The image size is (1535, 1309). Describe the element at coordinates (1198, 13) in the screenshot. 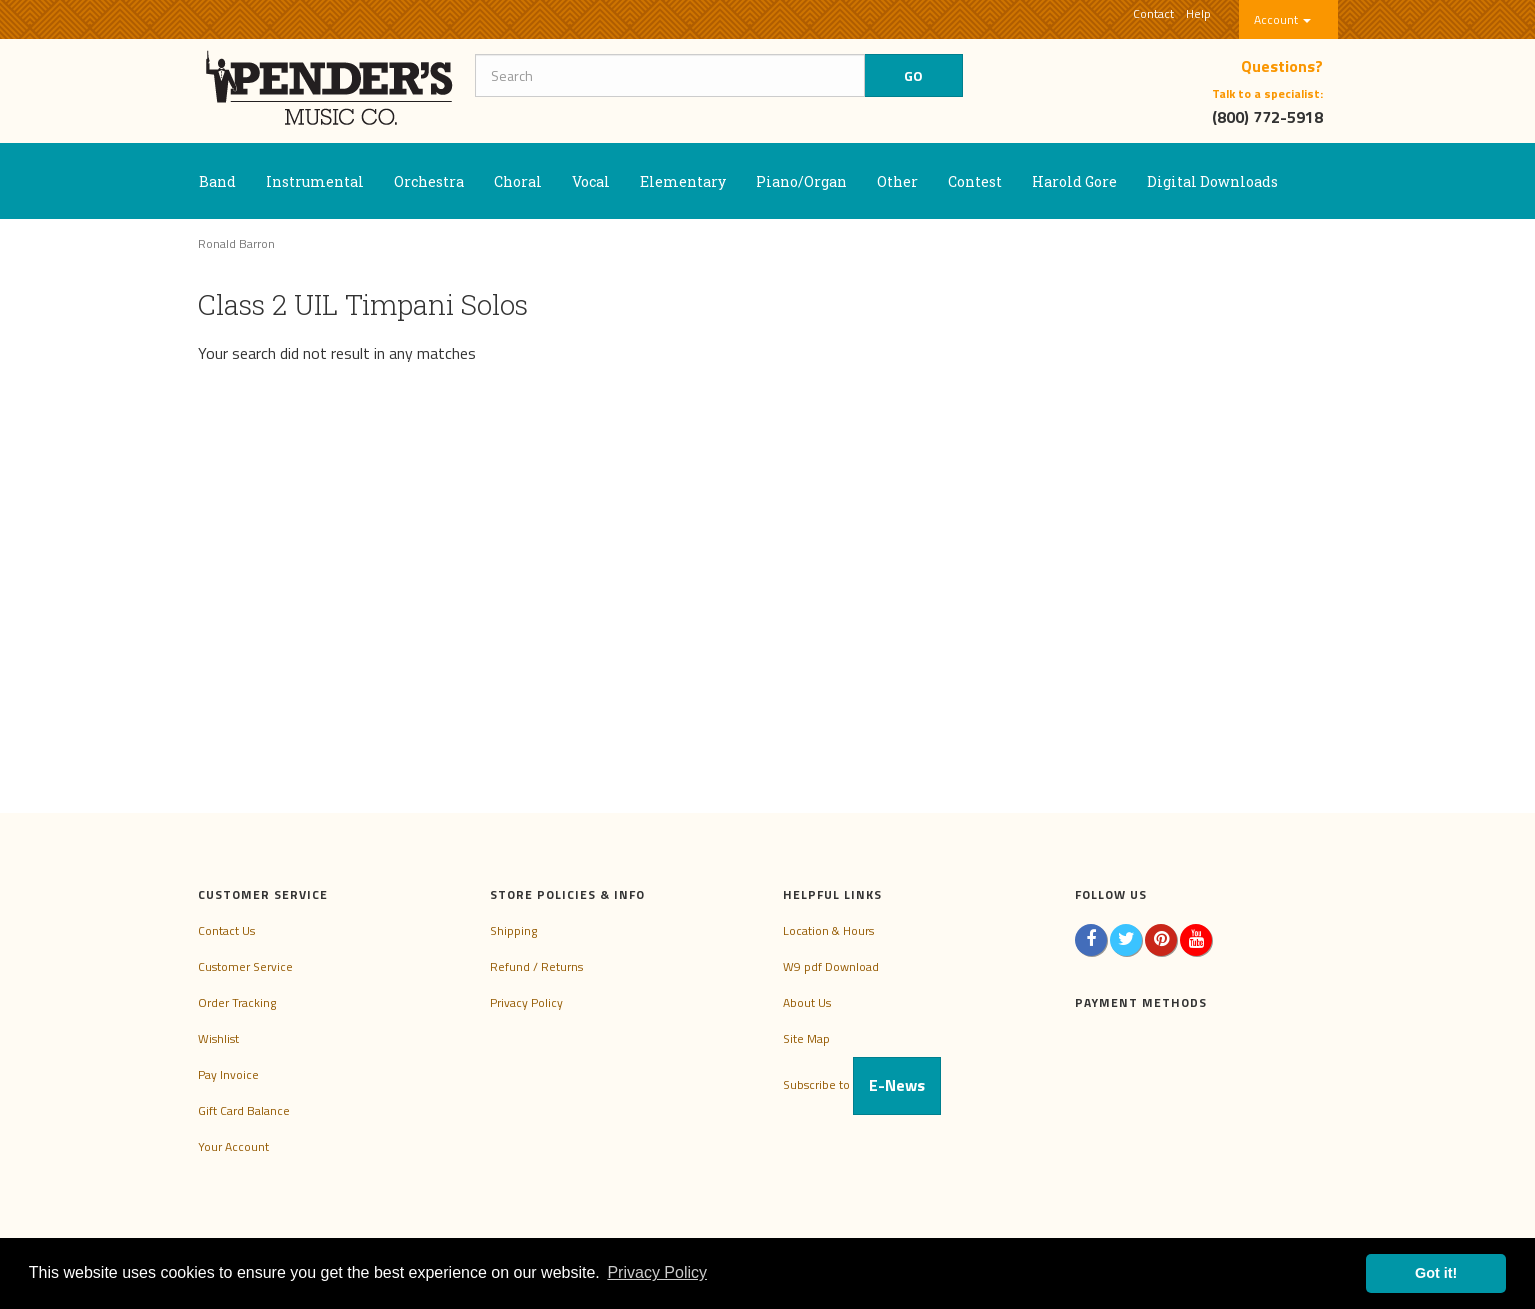

I see `Help` at that location.